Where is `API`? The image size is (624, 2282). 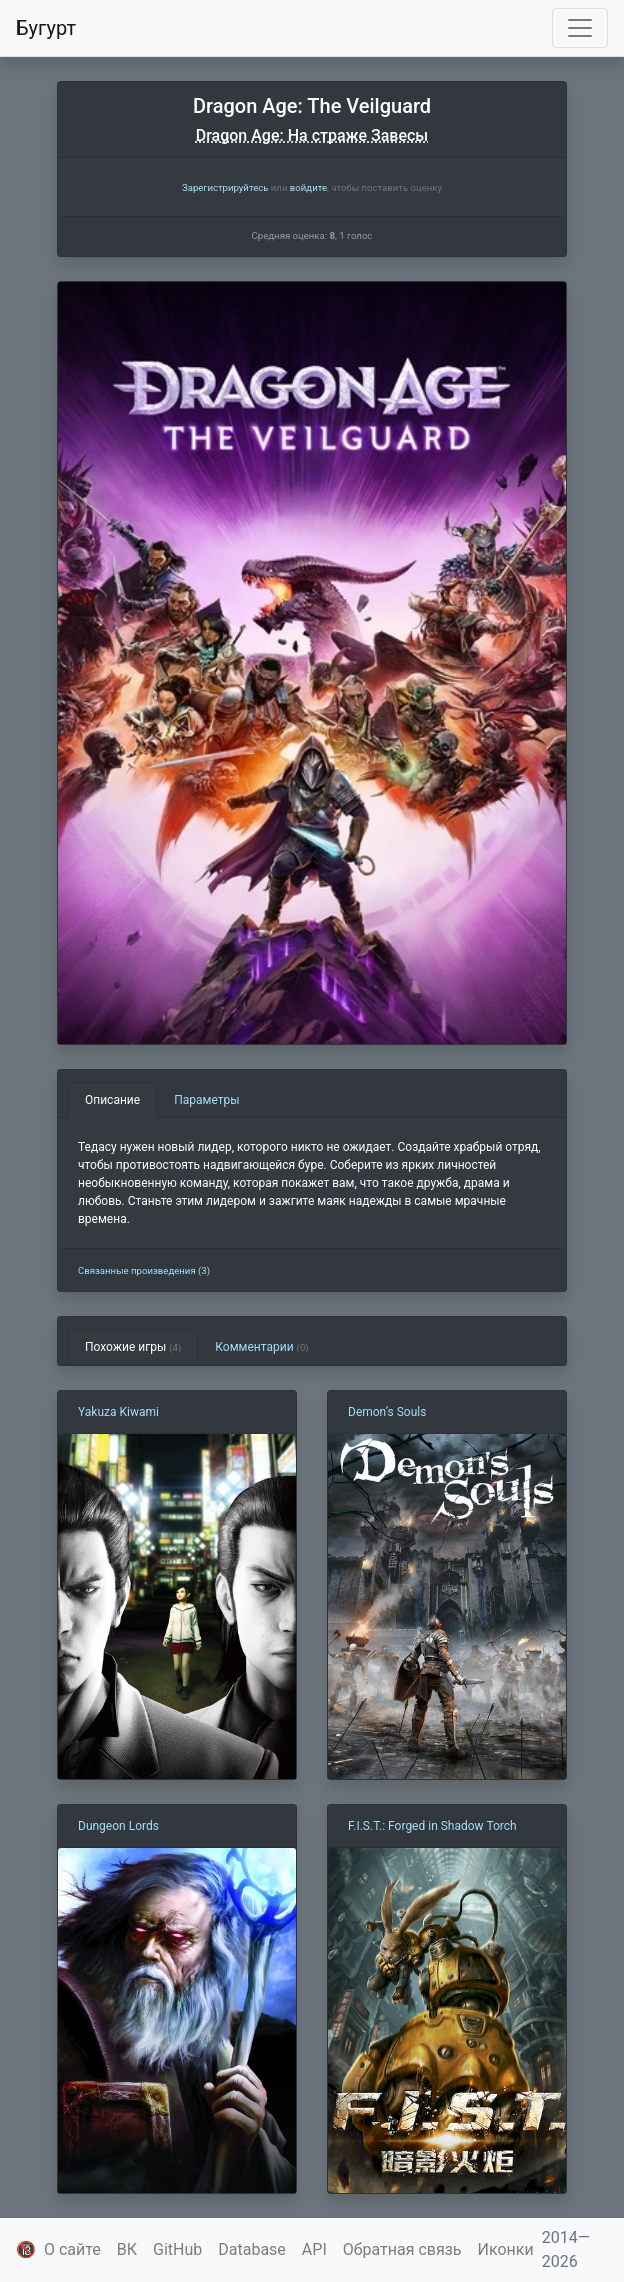
API is located at coordinates (314, 2249).